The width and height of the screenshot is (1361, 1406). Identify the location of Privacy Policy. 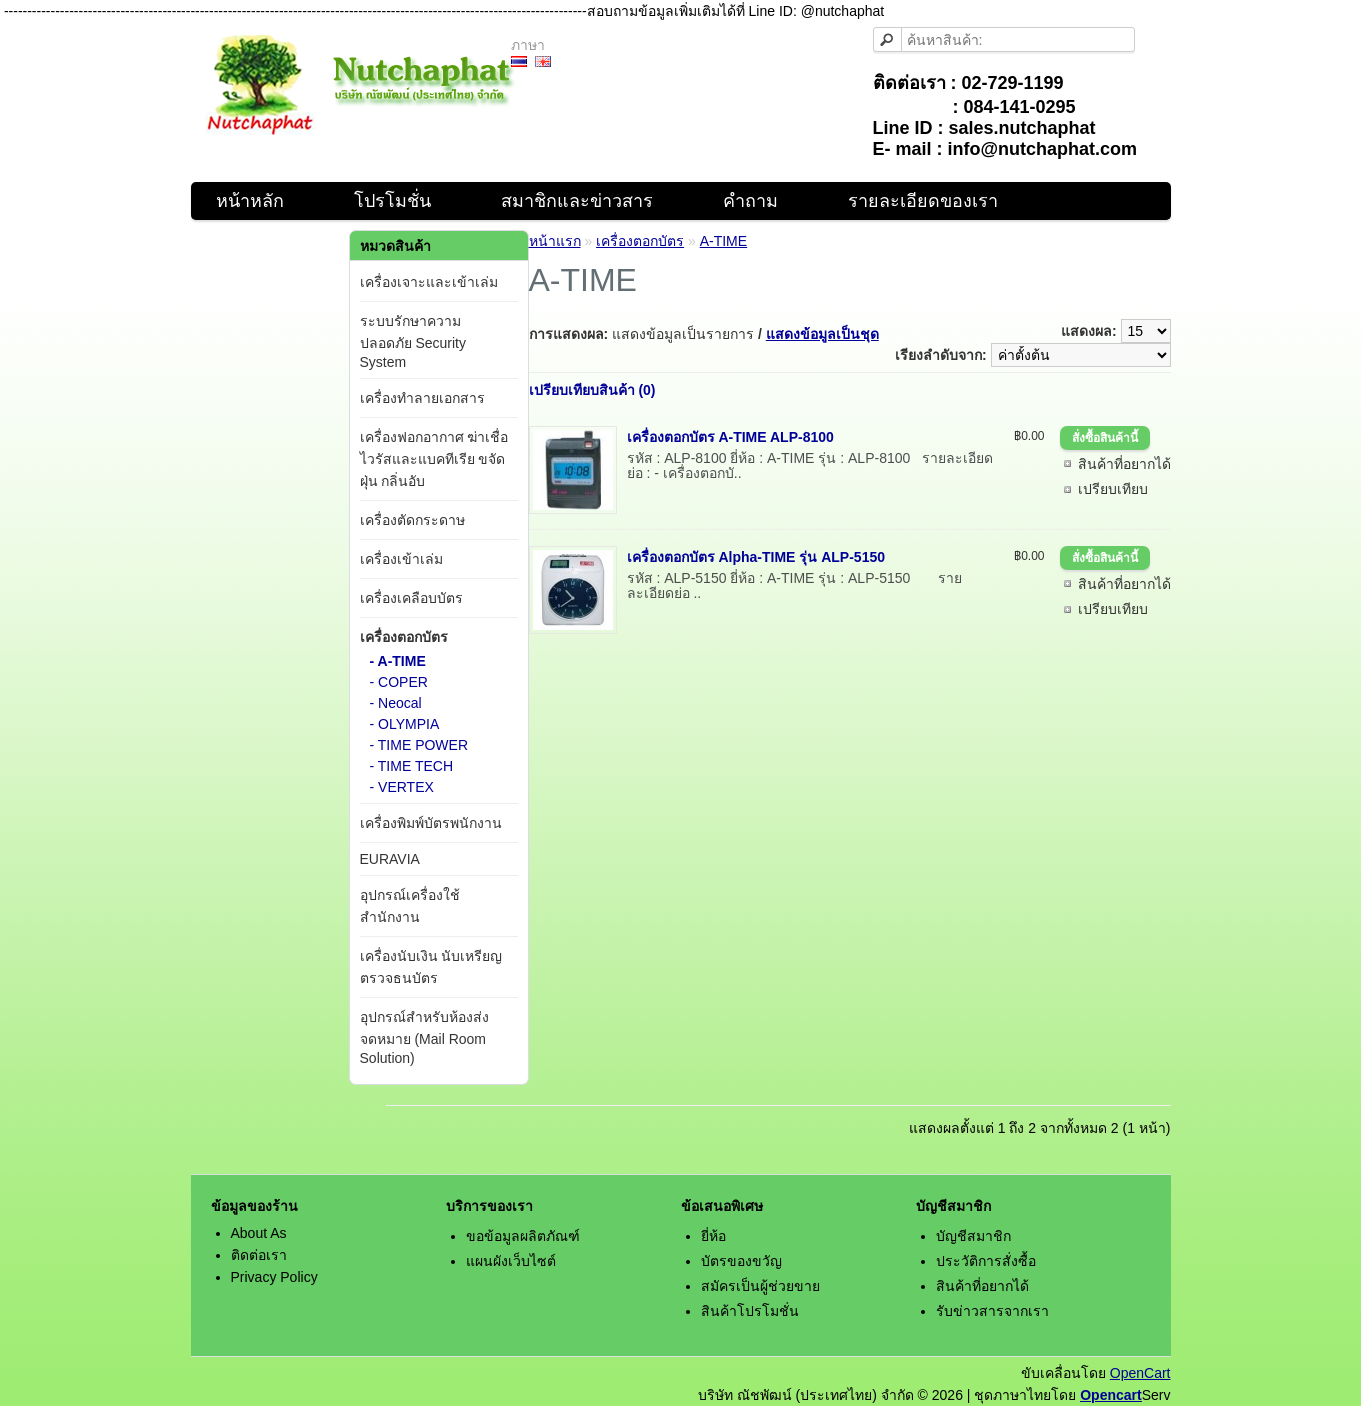
(274, 1277).